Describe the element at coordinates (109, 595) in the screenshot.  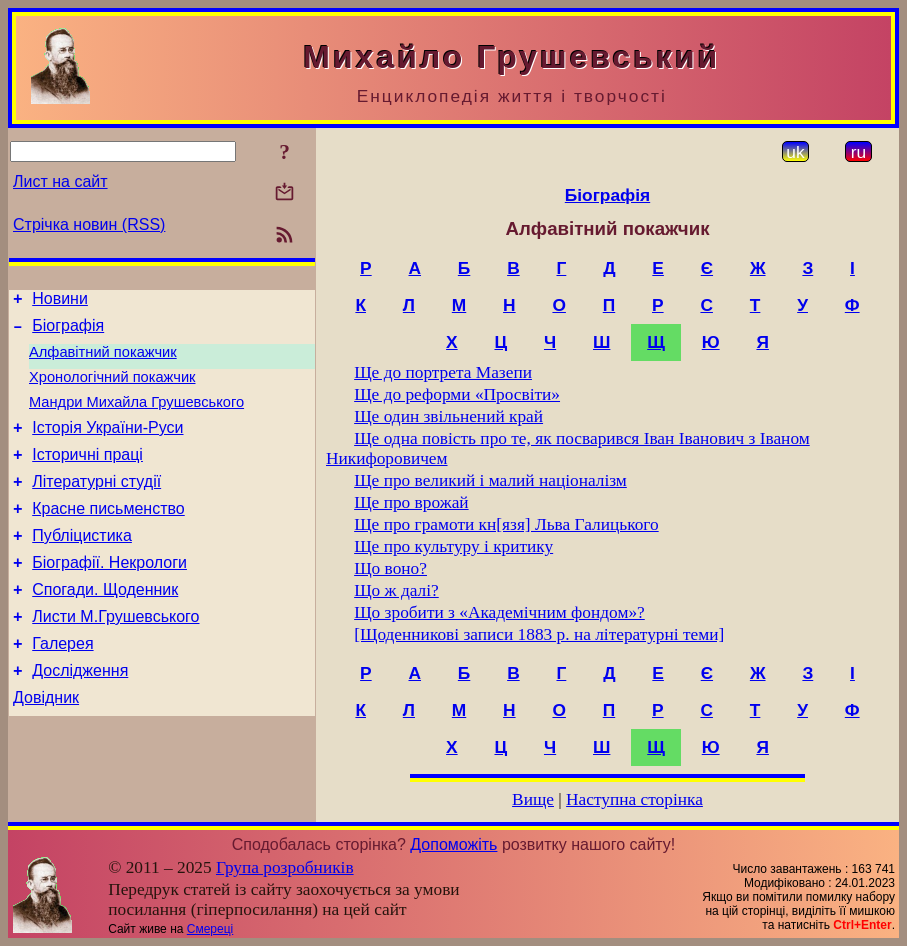
I see `Біографії. Некрологи` at that location.